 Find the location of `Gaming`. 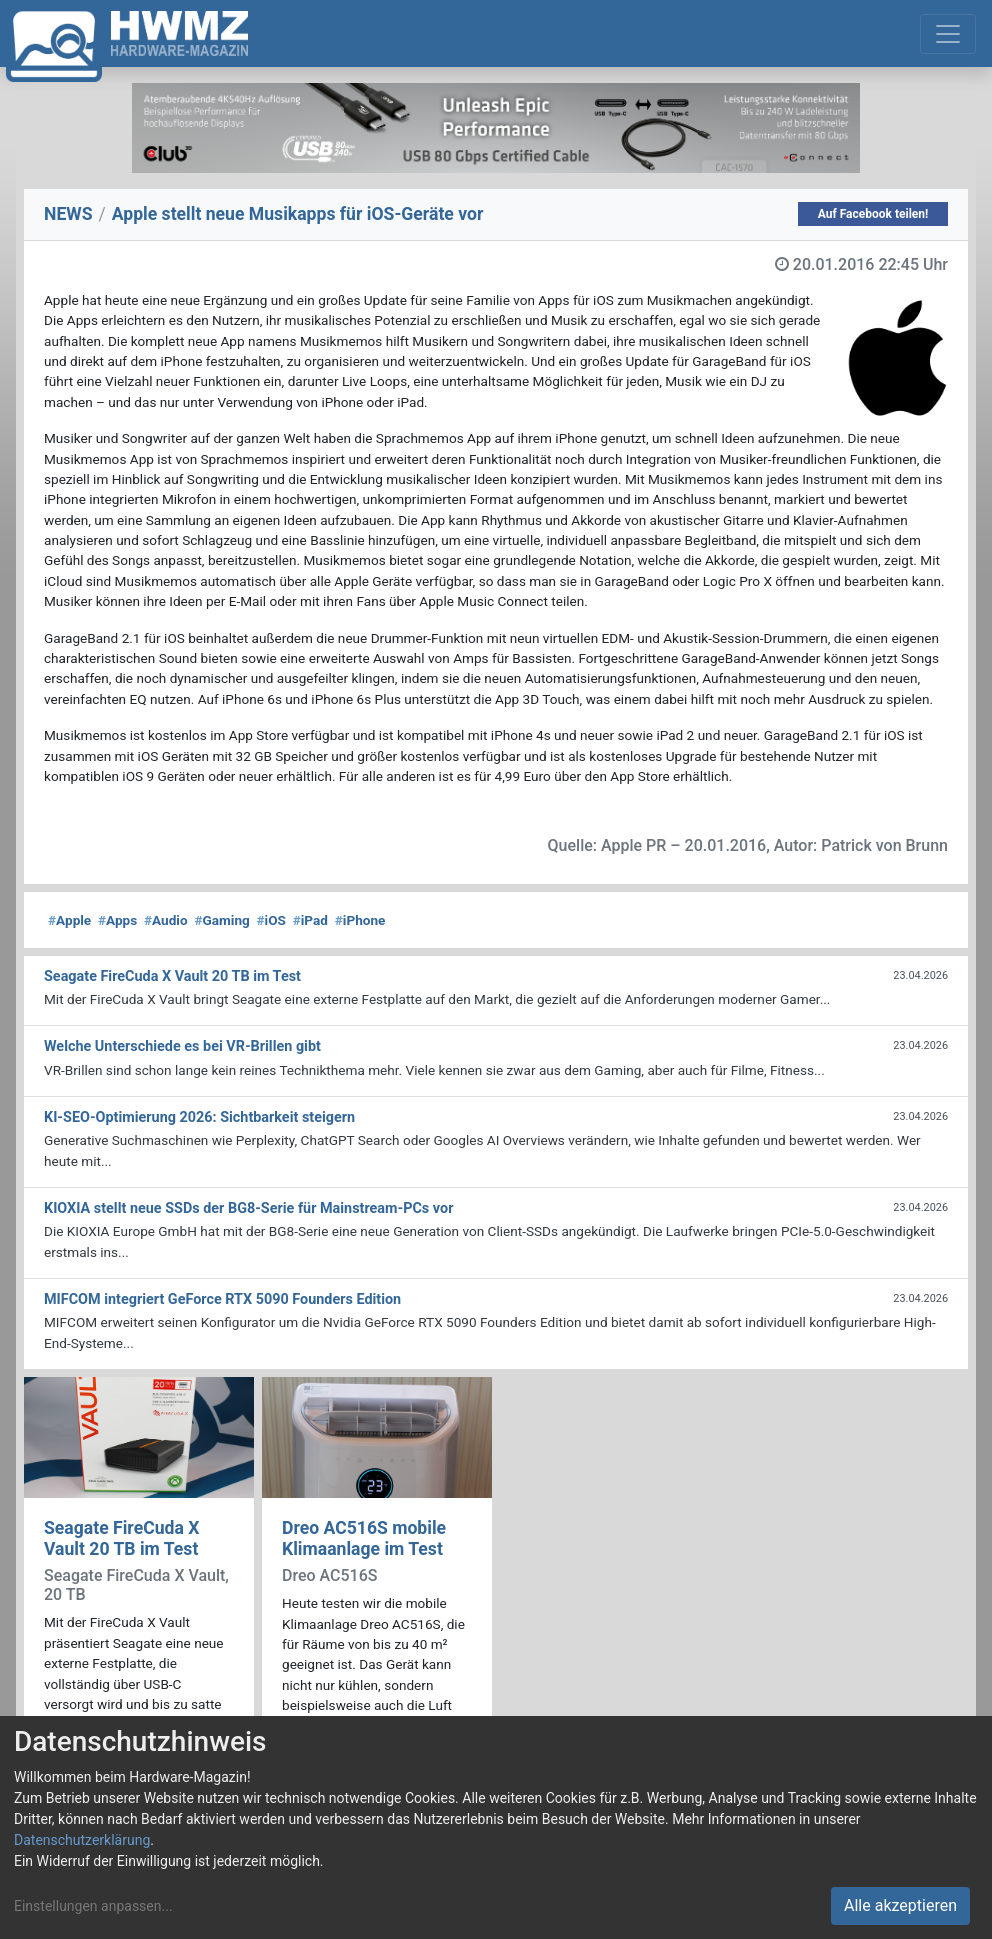

Gaming is located at coordinates (221, 920).